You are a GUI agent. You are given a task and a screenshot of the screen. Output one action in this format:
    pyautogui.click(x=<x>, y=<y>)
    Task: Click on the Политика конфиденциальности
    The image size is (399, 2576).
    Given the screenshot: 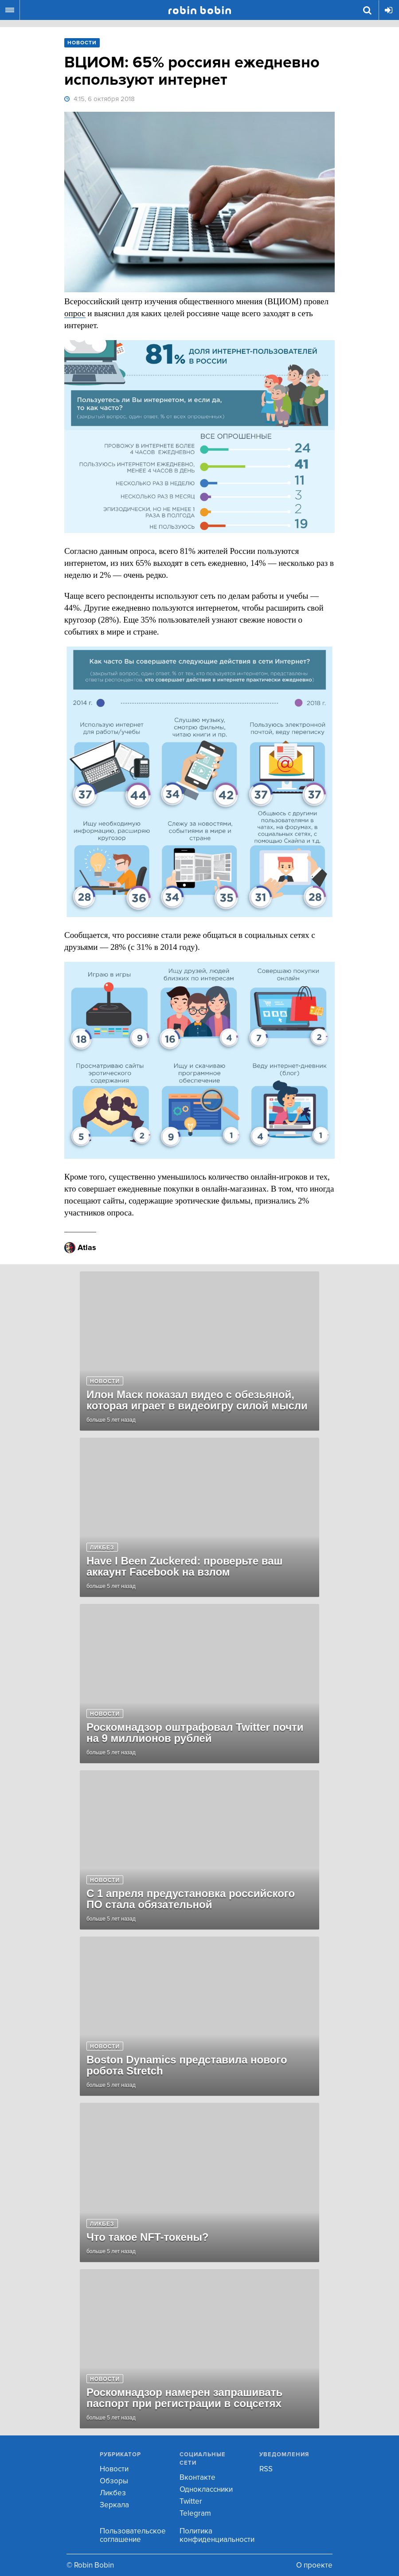 What is the action you would take?
    pyautogui.click(x=217, y=2535)
    